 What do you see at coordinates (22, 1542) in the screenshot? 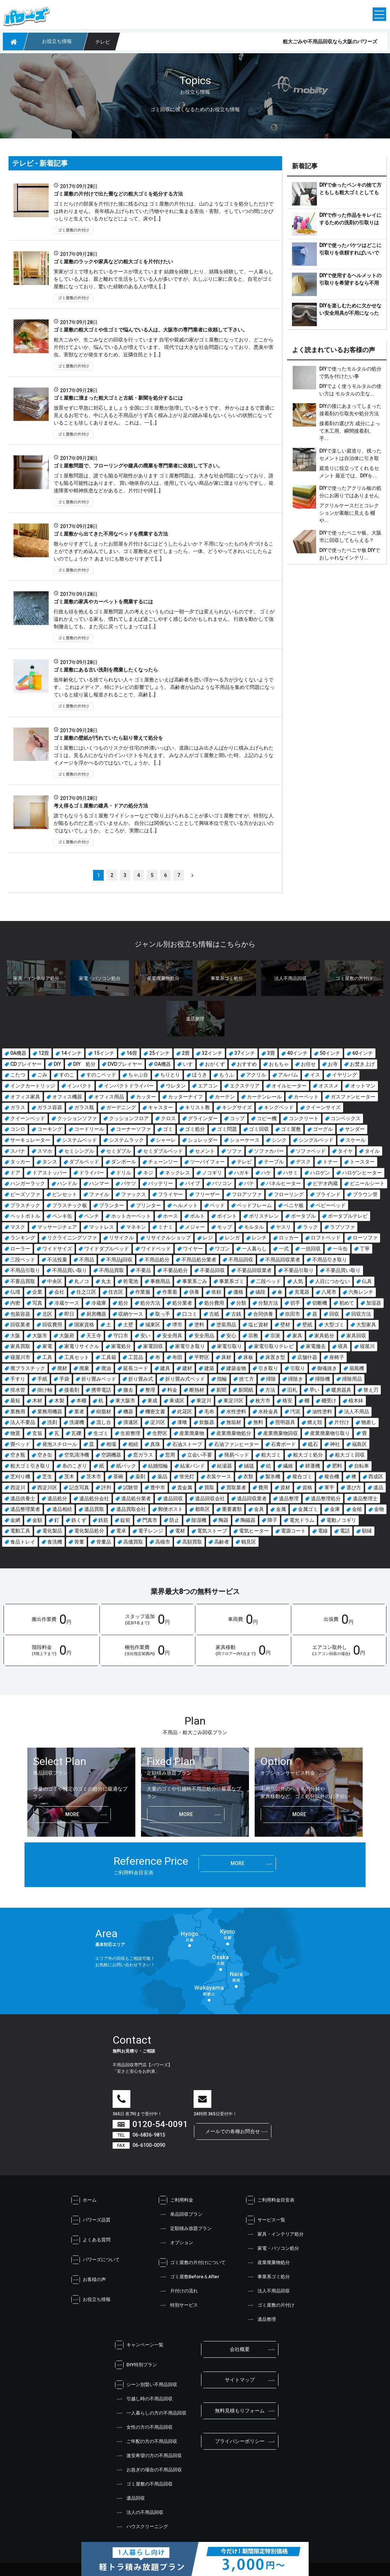
I see `食品トレイ` at bounding box center [22, 1542].